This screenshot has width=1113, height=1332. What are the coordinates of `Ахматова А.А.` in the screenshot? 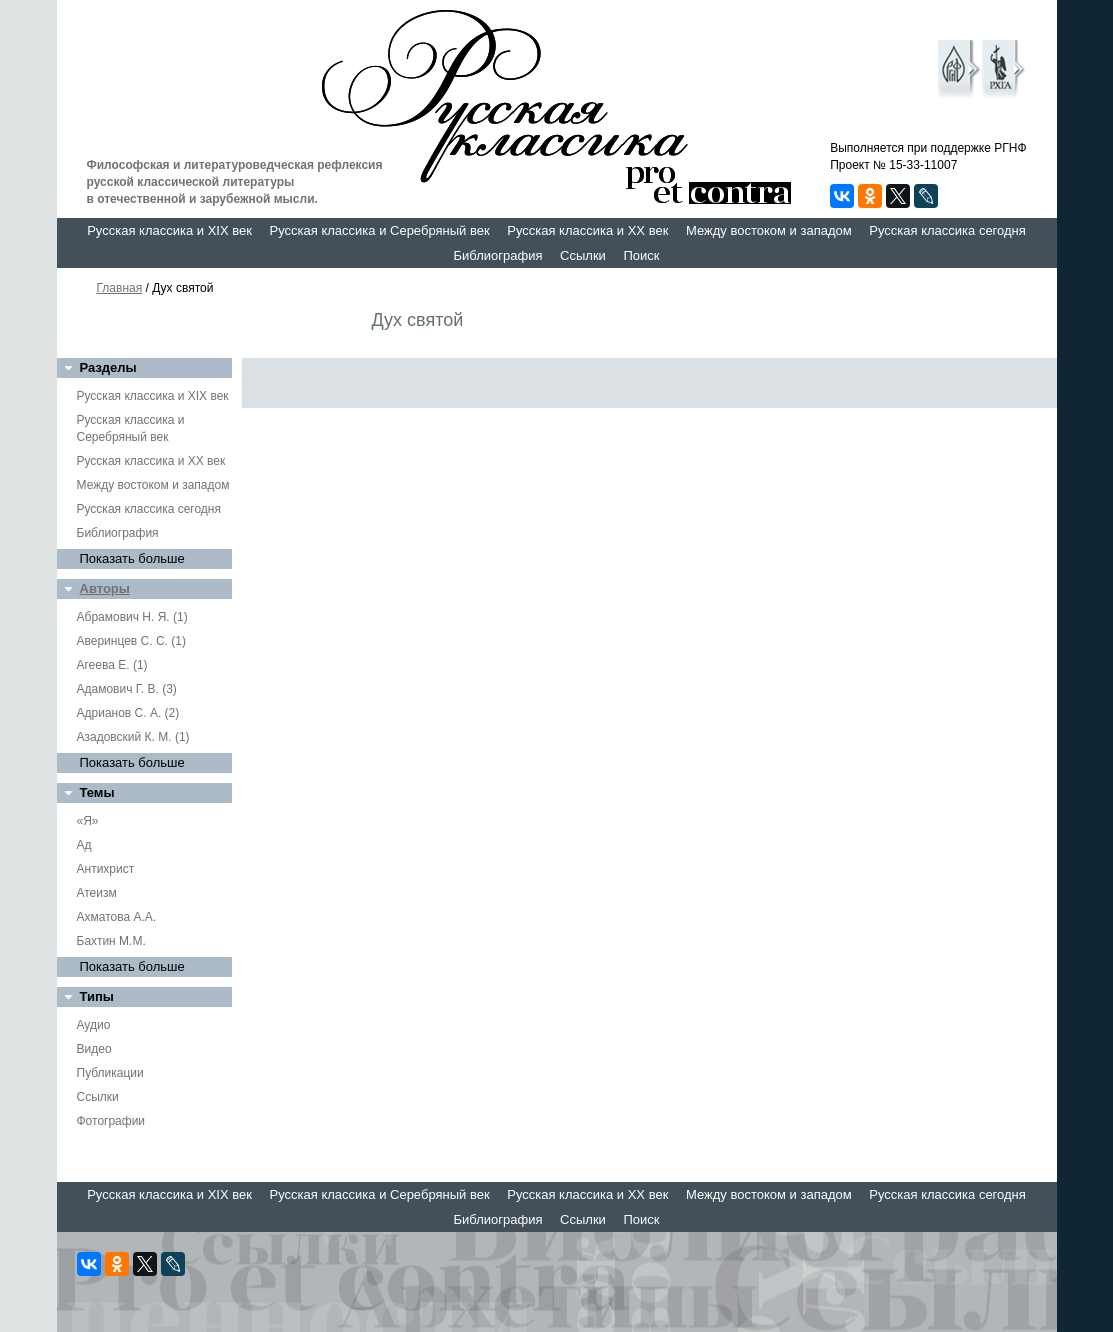 It's located at (117, 917).